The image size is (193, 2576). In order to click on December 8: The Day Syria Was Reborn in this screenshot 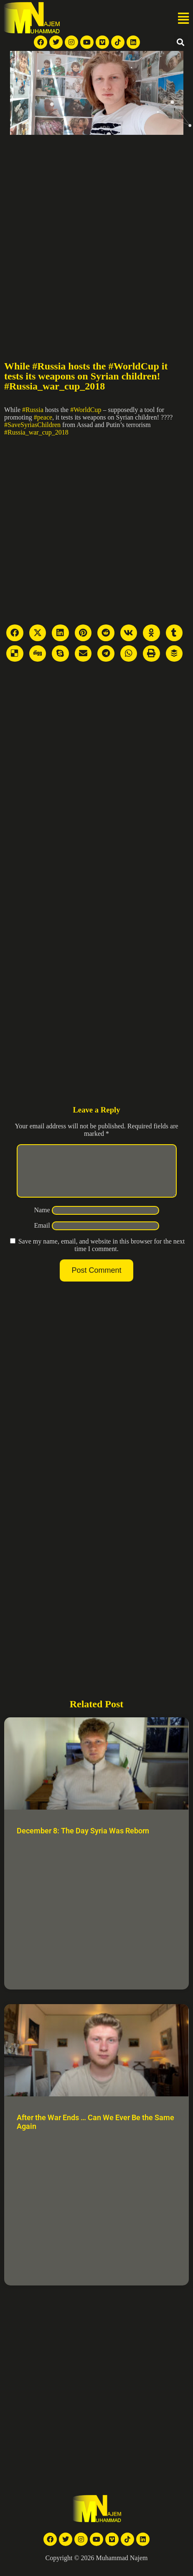, I will do `click(83, 1840)`.